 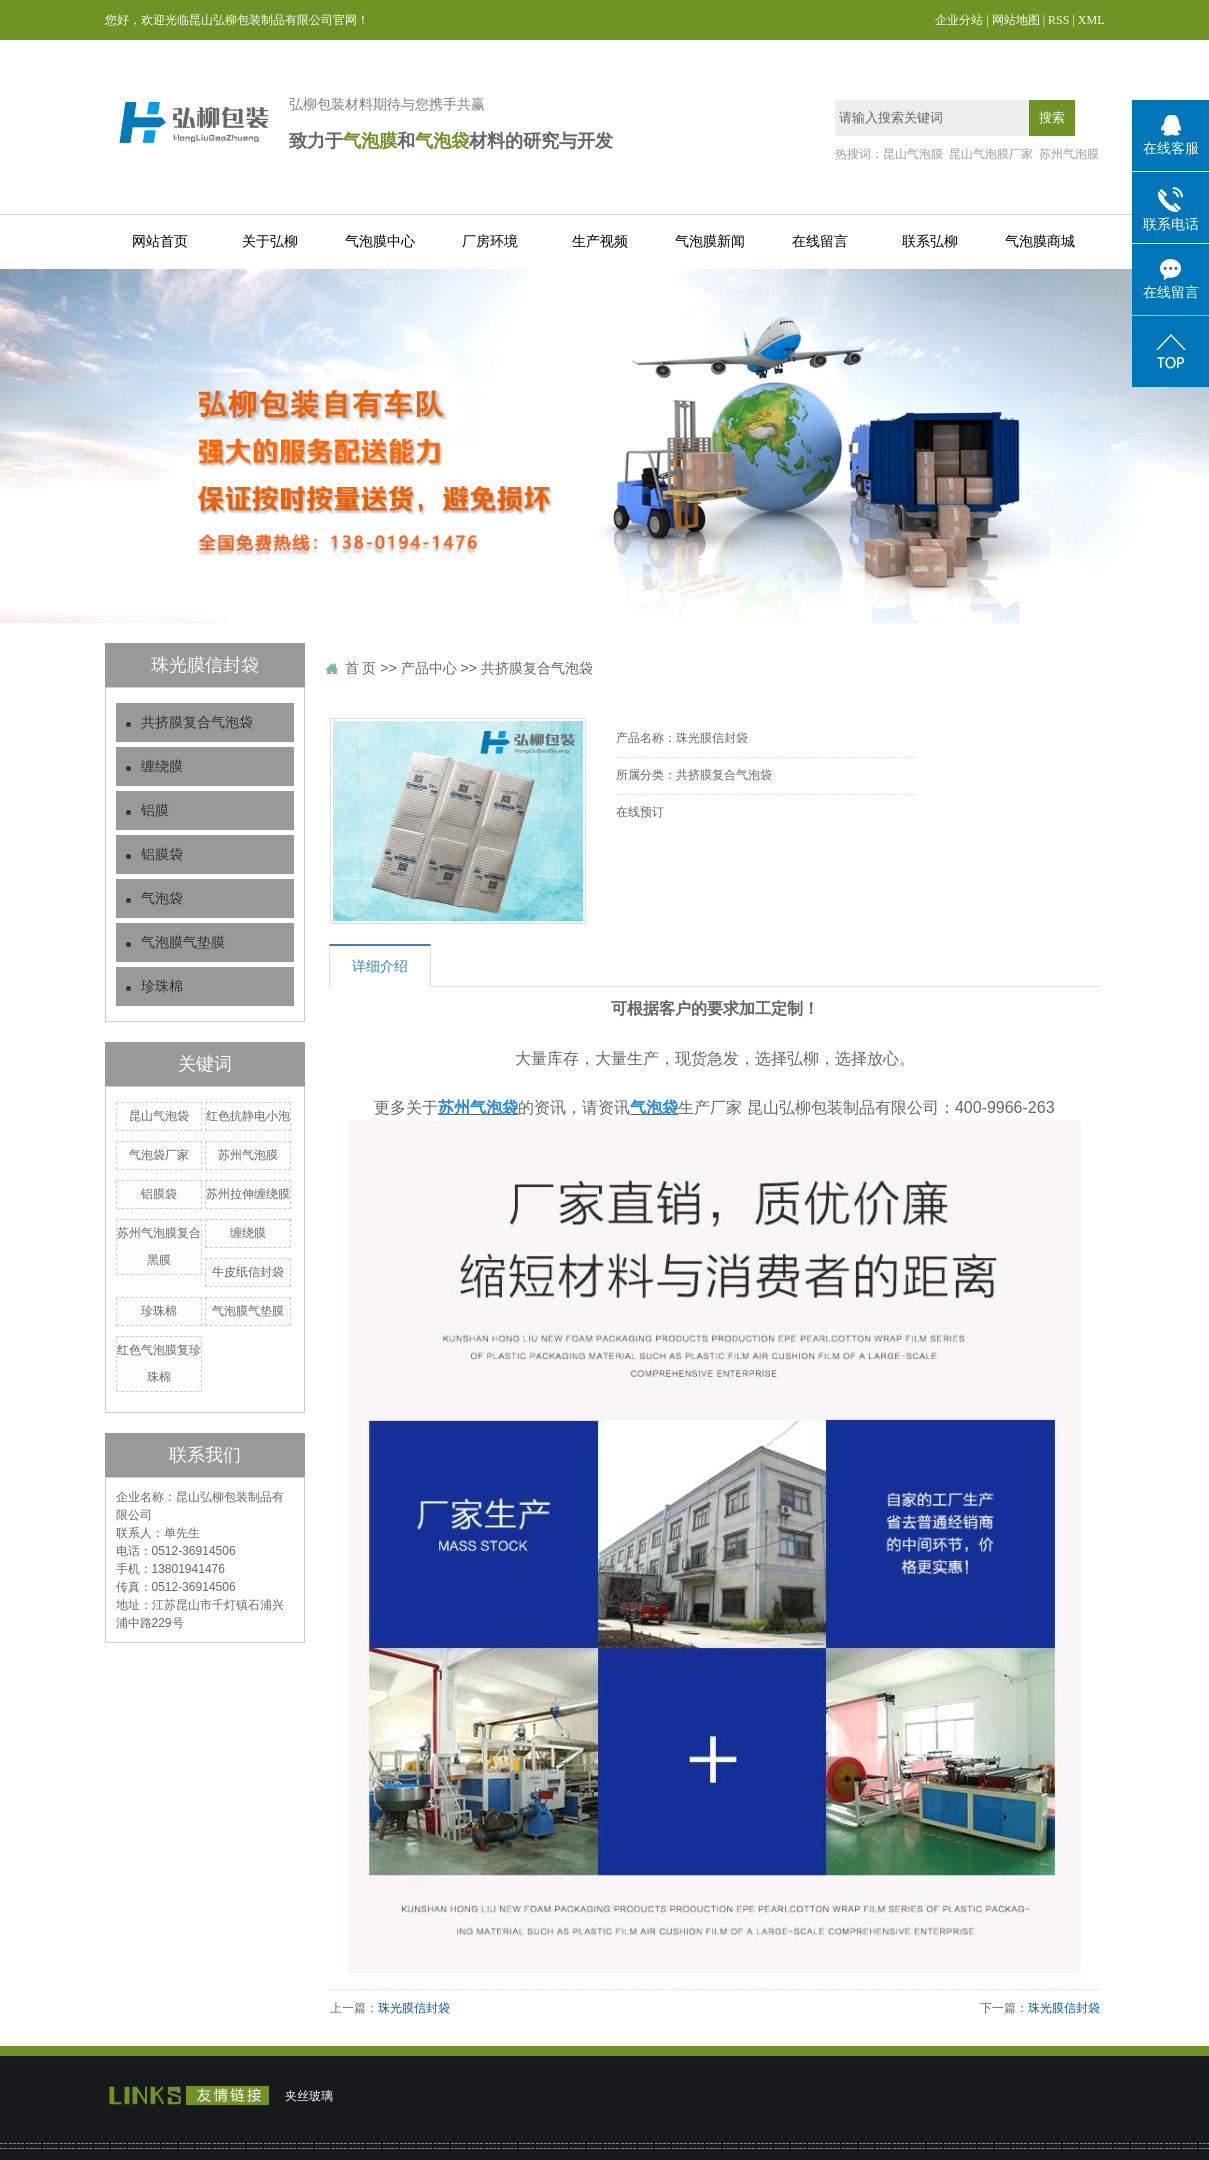 I want to click on 共挤膜复合气泡袋, so click(x=197, y=722).